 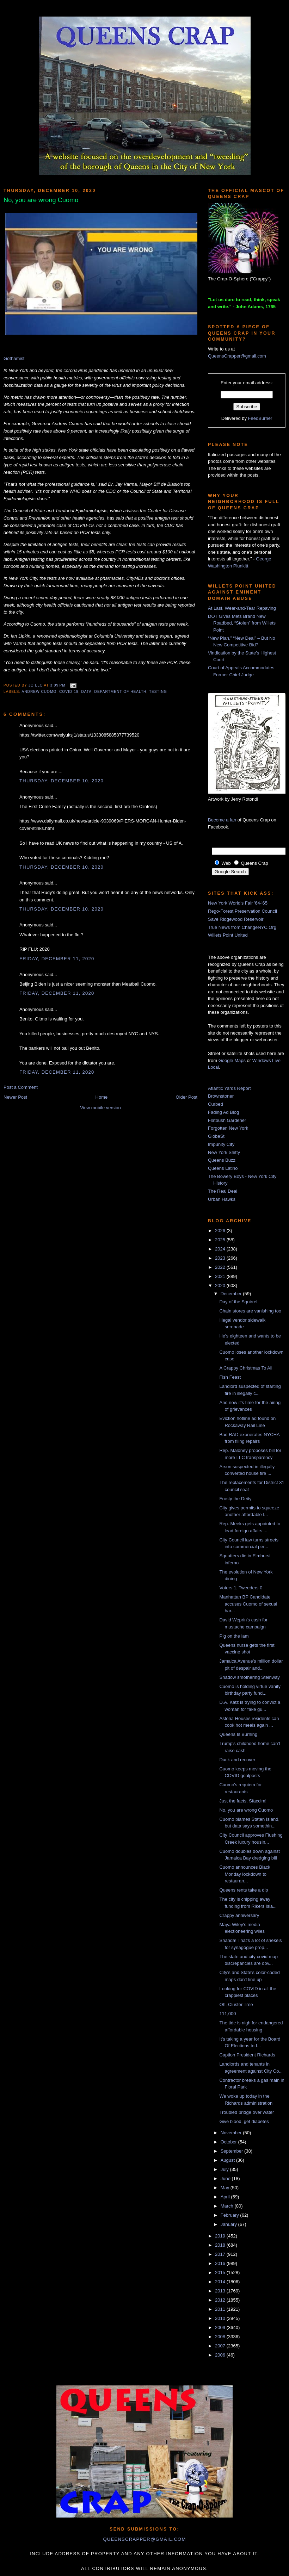 What do you see at coordinates (240, 1587) in the screenshot?
I see `Voters 1, Tweeders 0` at bounding box center [240, 1587].